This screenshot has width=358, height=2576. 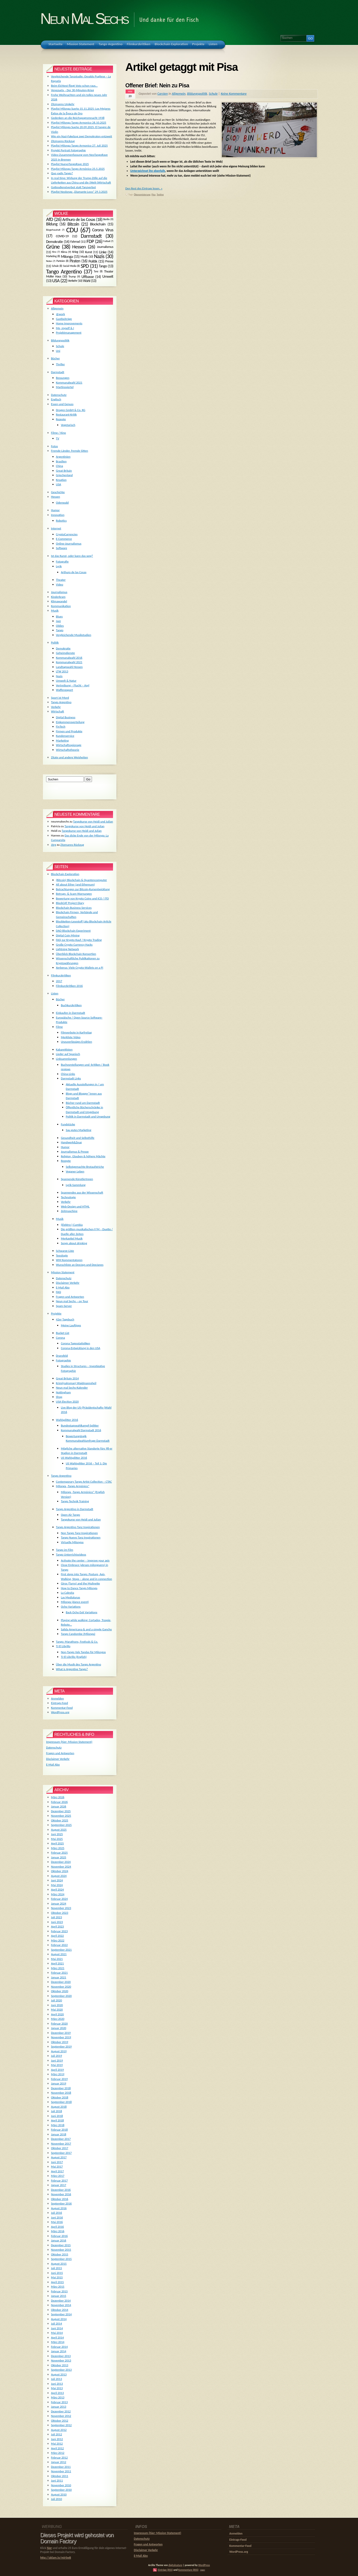 I want to click on Einkaufen in Darmstadt, so click(x=70, y=1013).